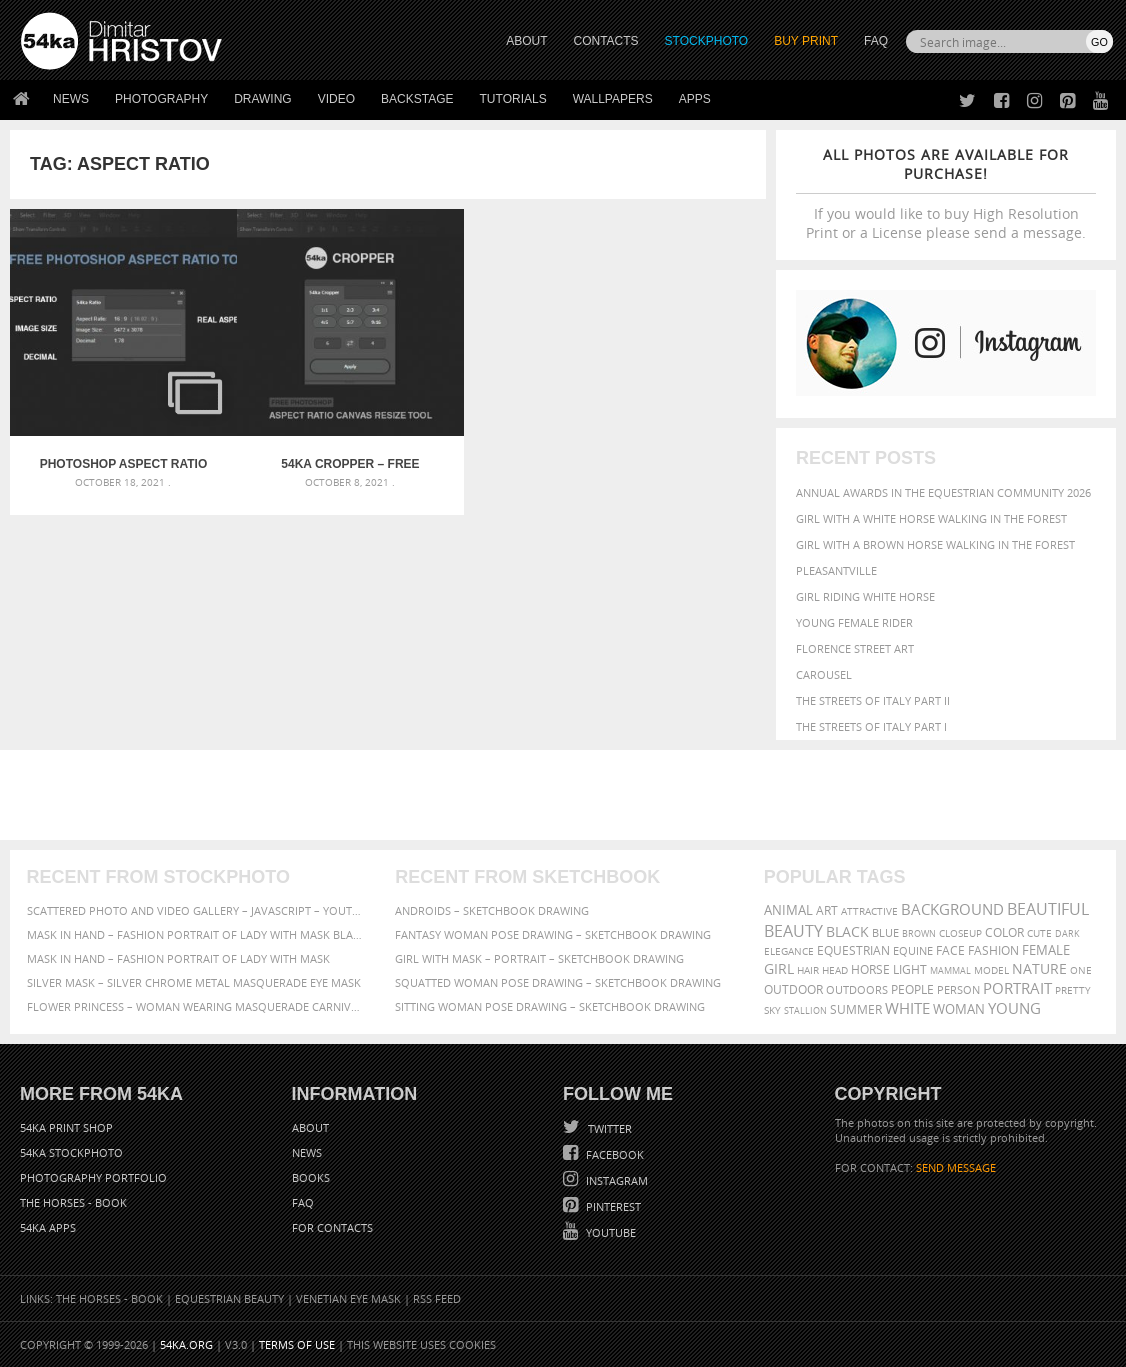  What do you see at coordinates (66, 1127) in the screenshot?
I see `54ka Print Shop` at bounding box center [66, 1127].